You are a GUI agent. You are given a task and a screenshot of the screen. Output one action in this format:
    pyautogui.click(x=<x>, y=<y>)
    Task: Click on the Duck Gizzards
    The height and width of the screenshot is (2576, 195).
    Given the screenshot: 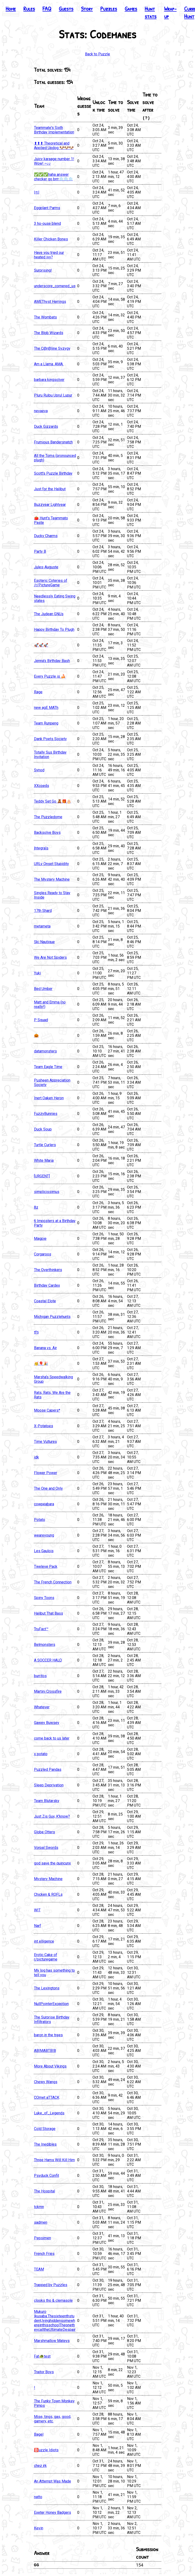 What is the action you would take?
    pyautogui.click(x=46, y=426)
    